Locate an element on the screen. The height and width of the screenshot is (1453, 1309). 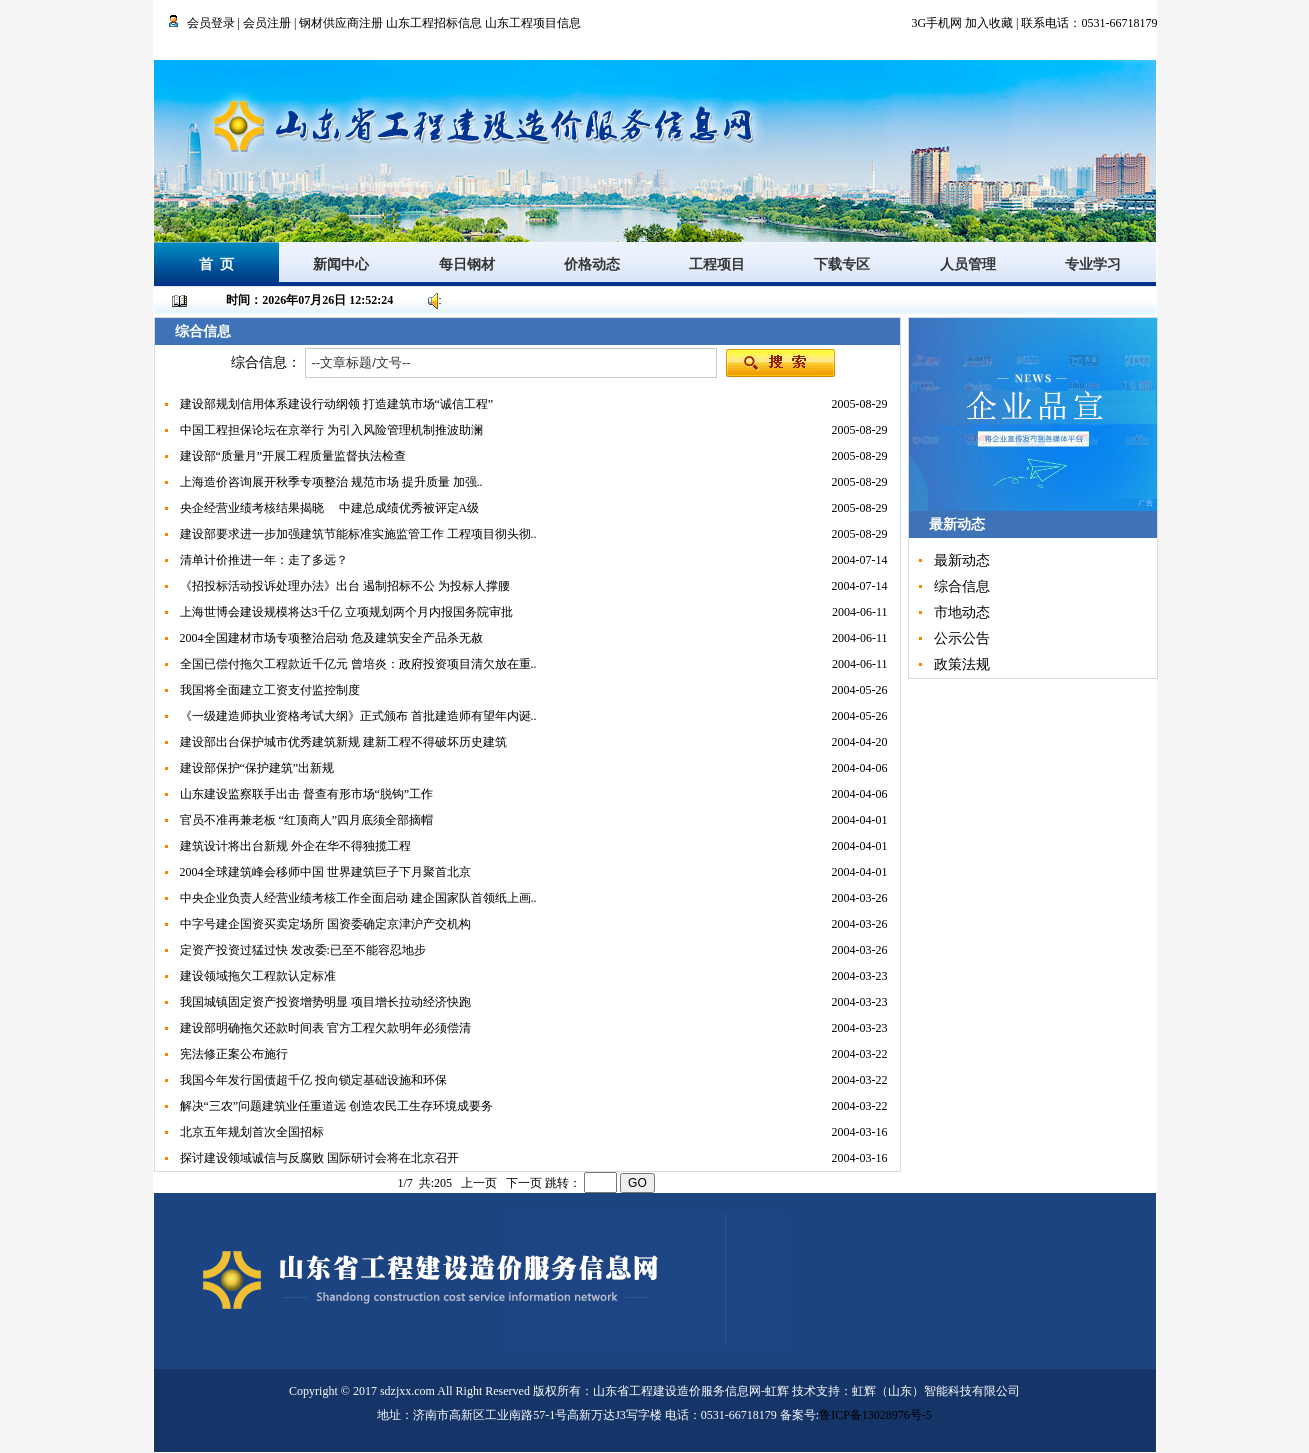
工程项目 is located at coordinates (717, 264).